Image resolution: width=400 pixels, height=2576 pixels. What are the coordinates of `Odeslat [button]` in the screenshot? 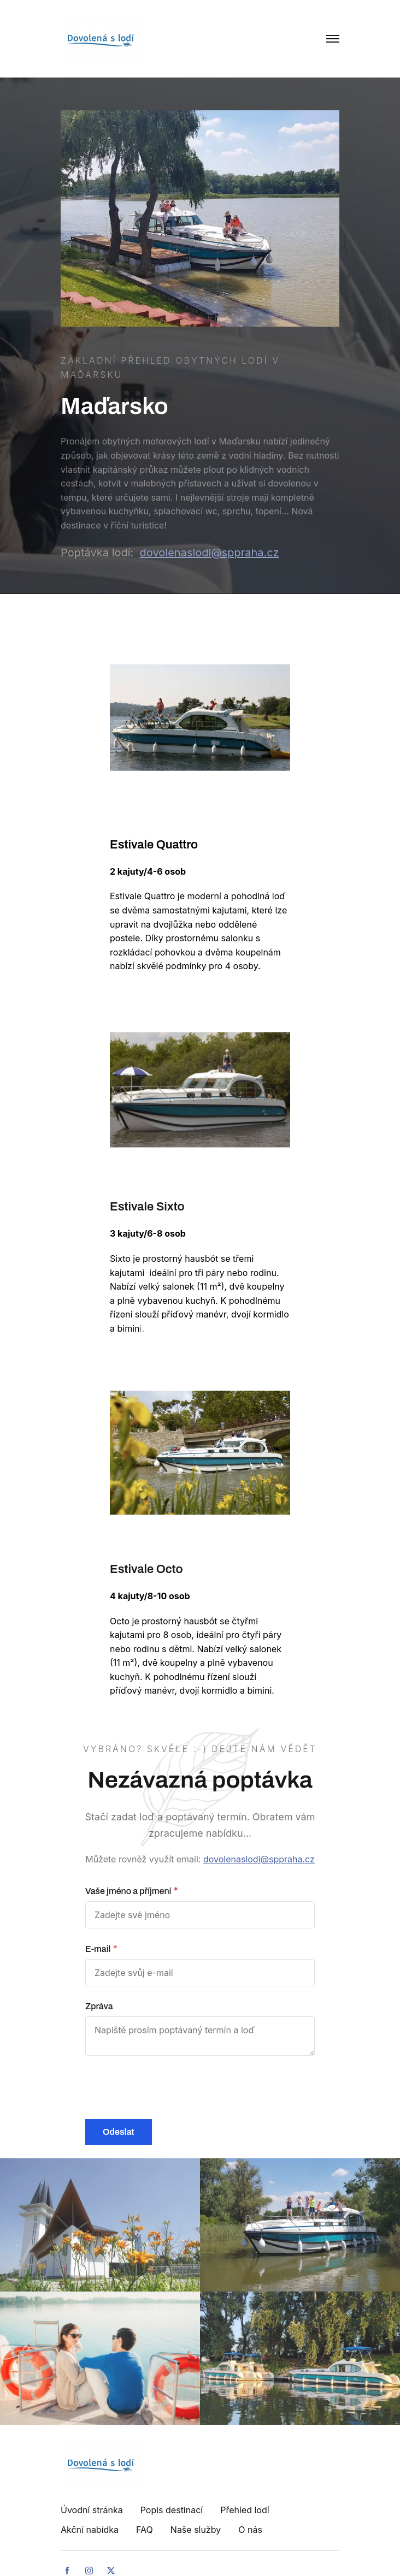 It's located at (118, 2131).